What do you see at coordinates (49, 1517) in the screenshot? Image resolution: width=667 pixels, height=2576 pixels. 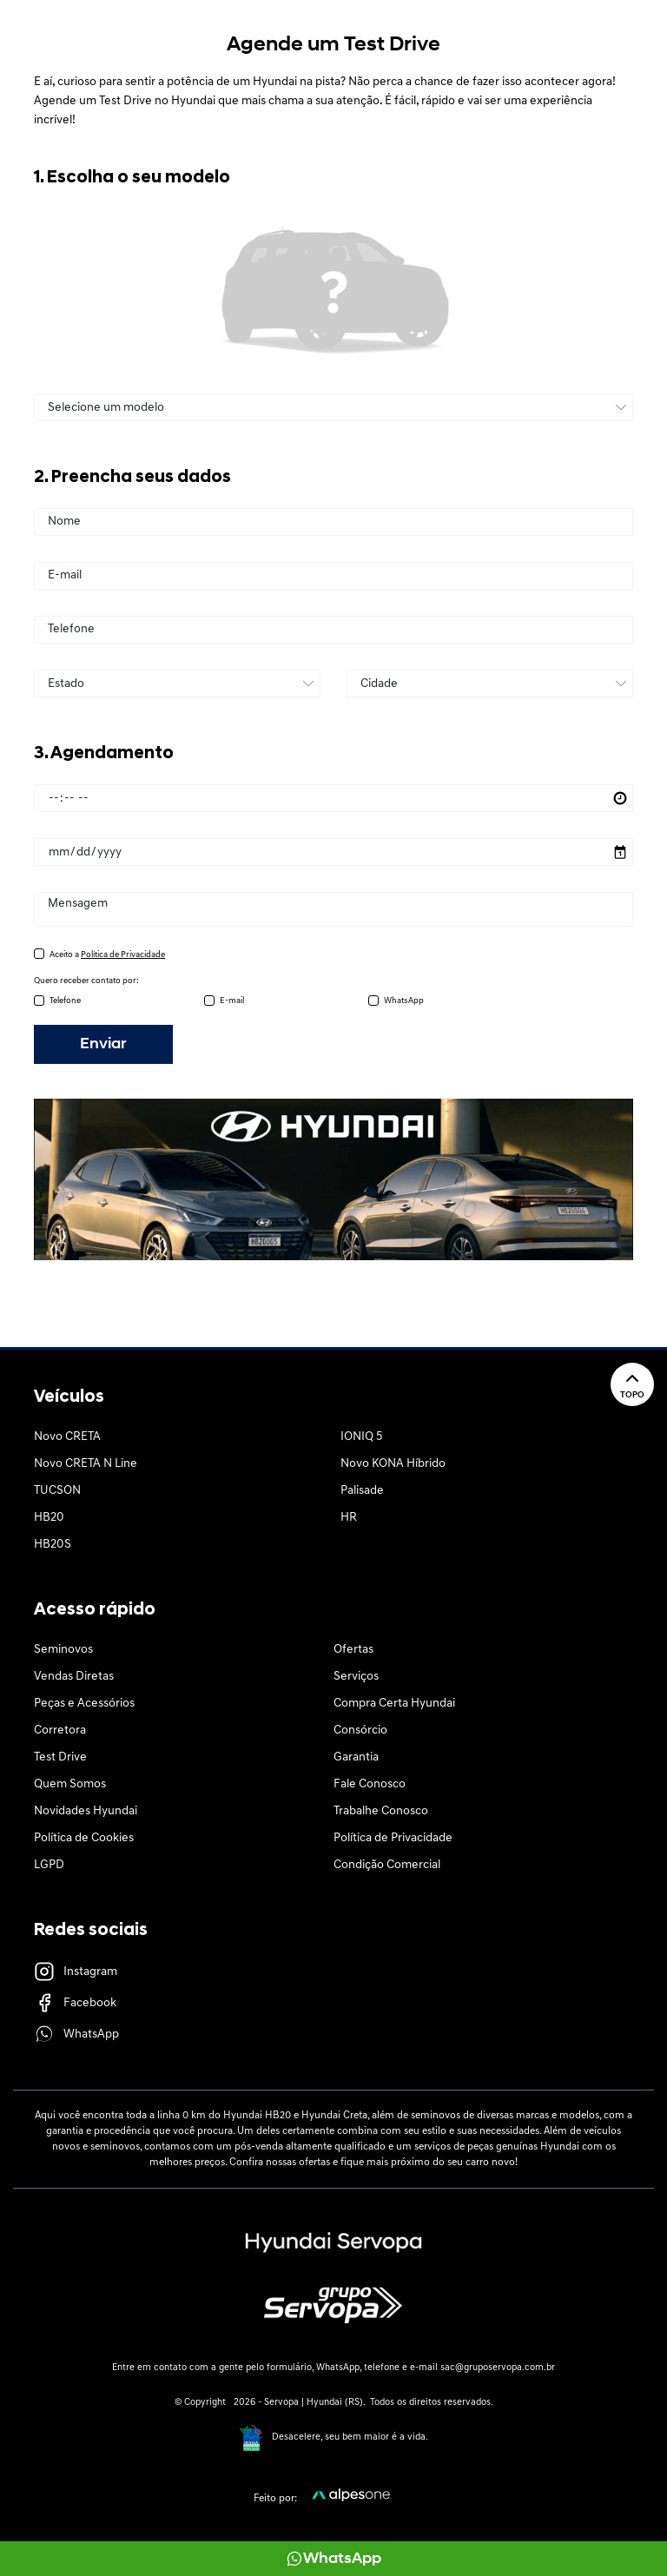 I see `HB20` at bounding box center [49, 1517].